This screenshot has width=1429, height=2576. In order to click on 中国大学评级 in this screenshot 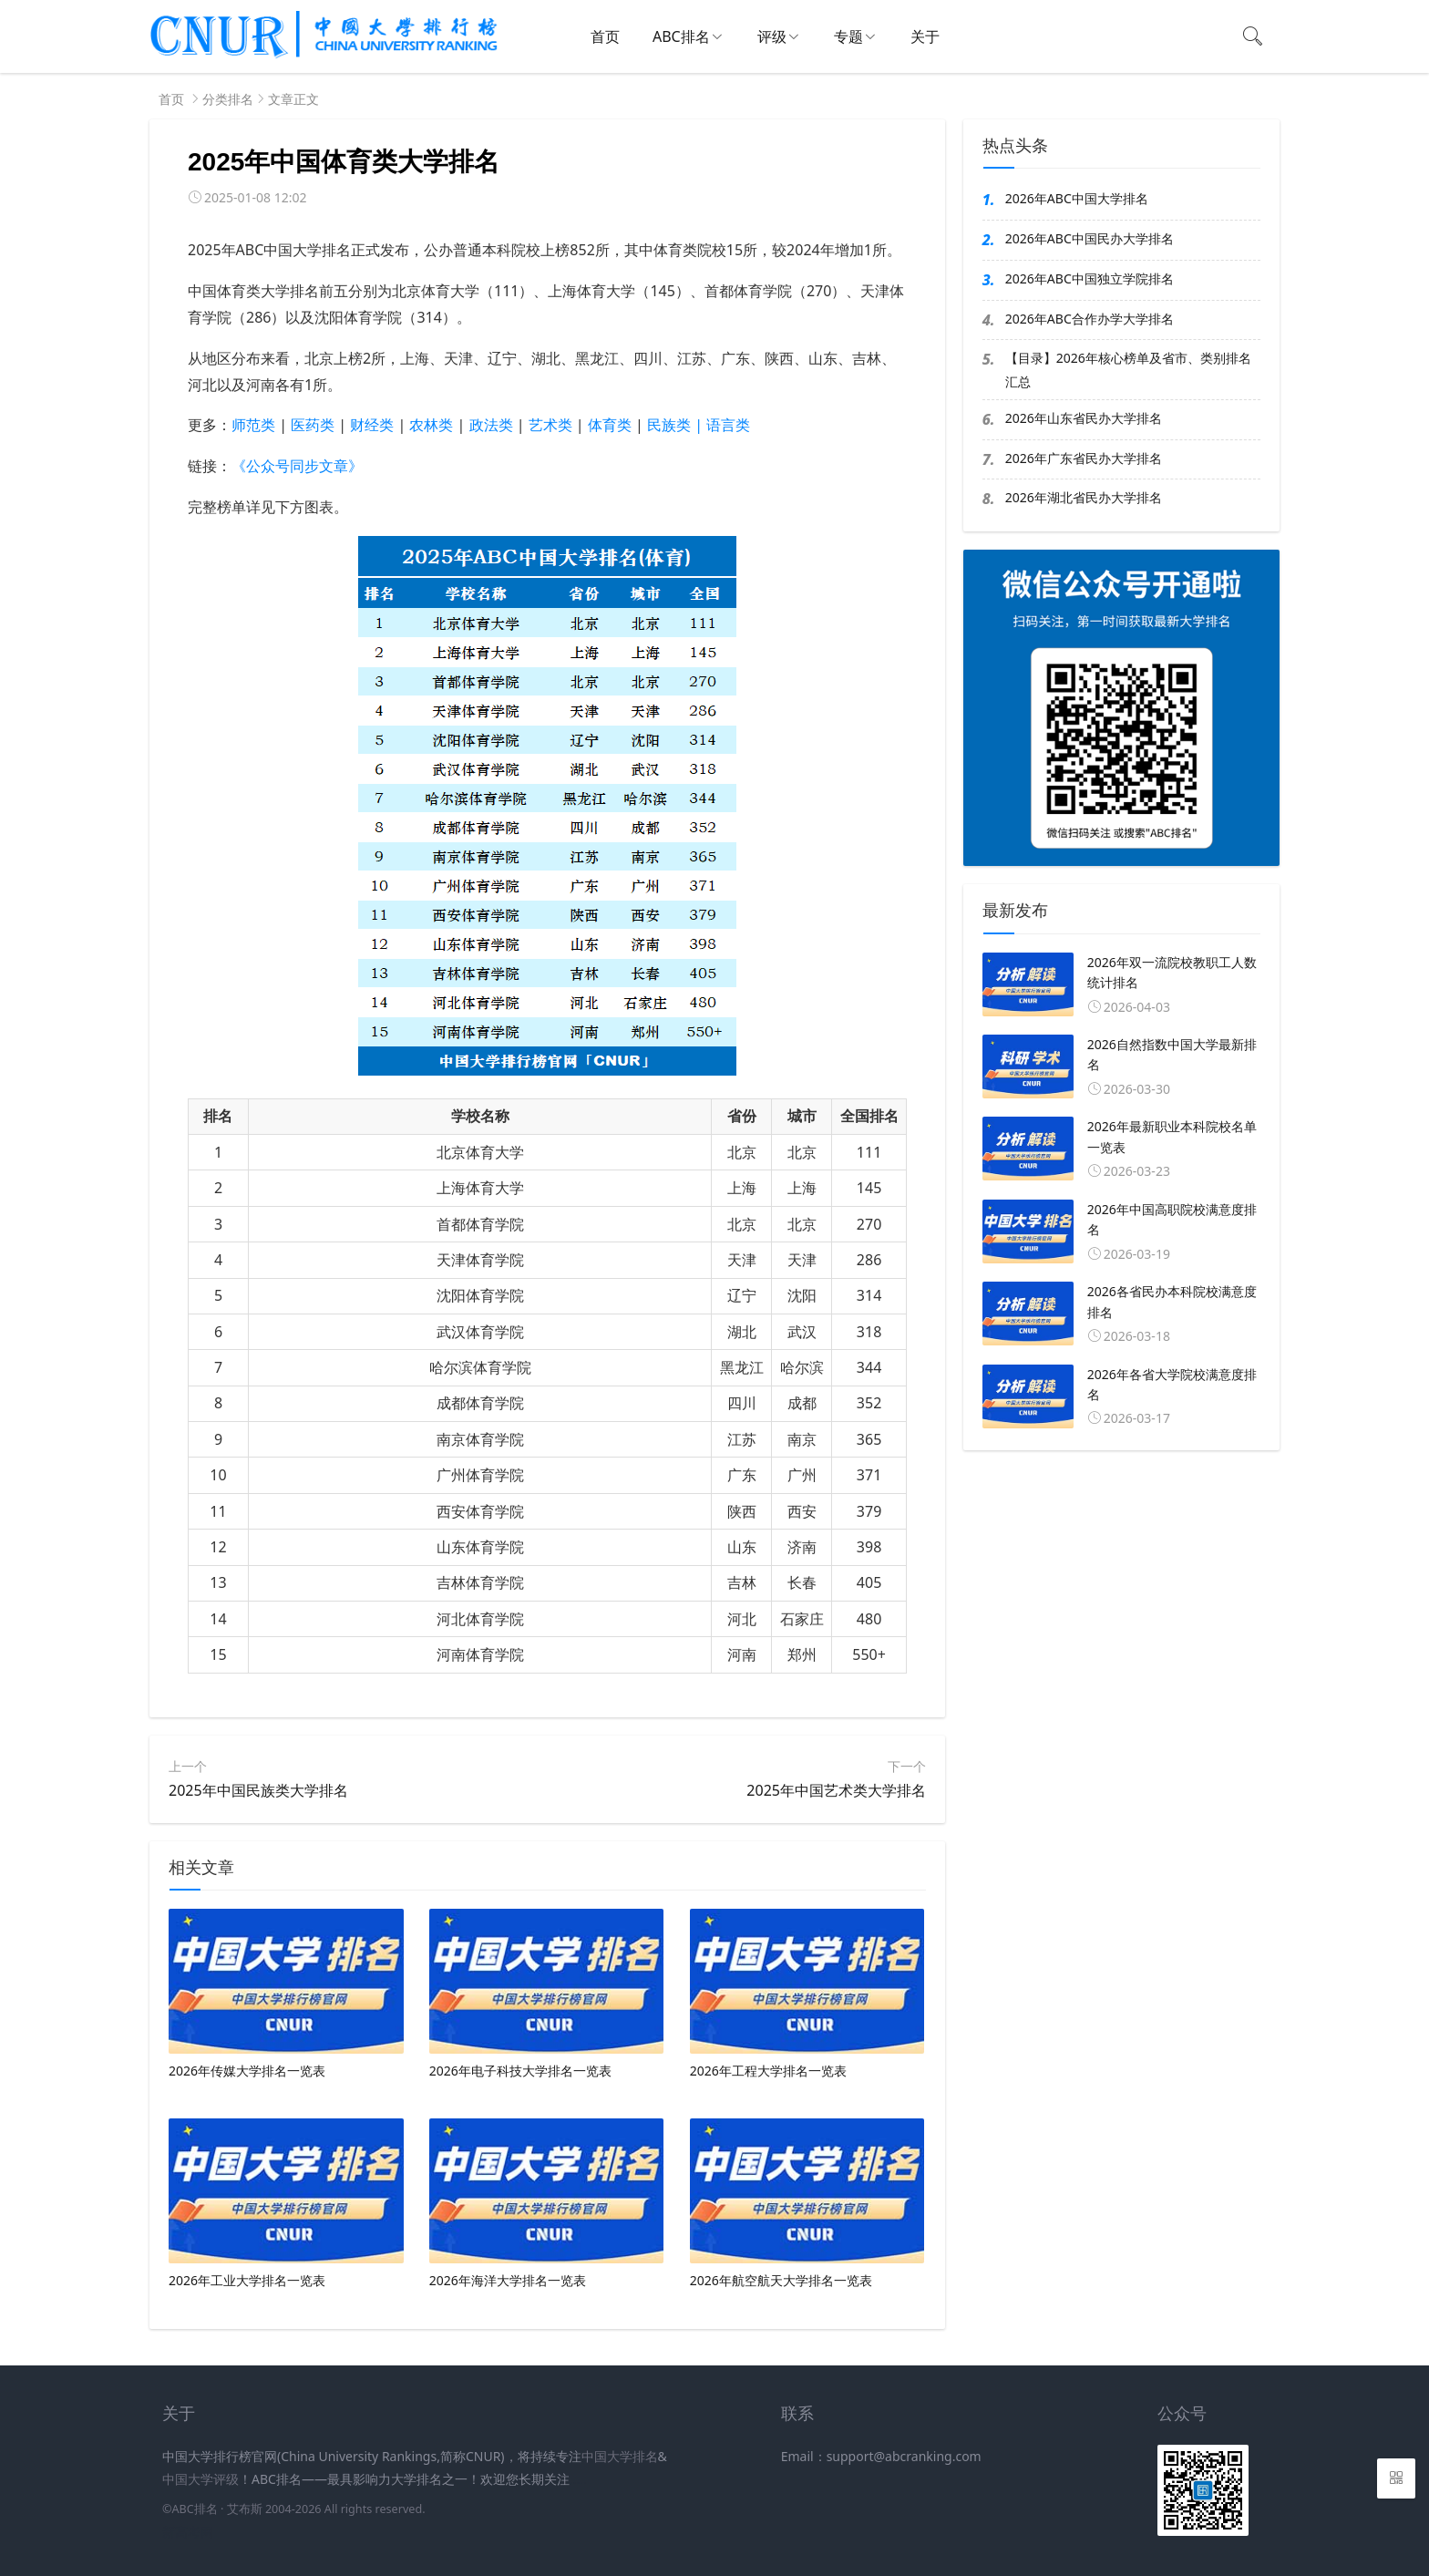, I will do `click(200, 2479)`.